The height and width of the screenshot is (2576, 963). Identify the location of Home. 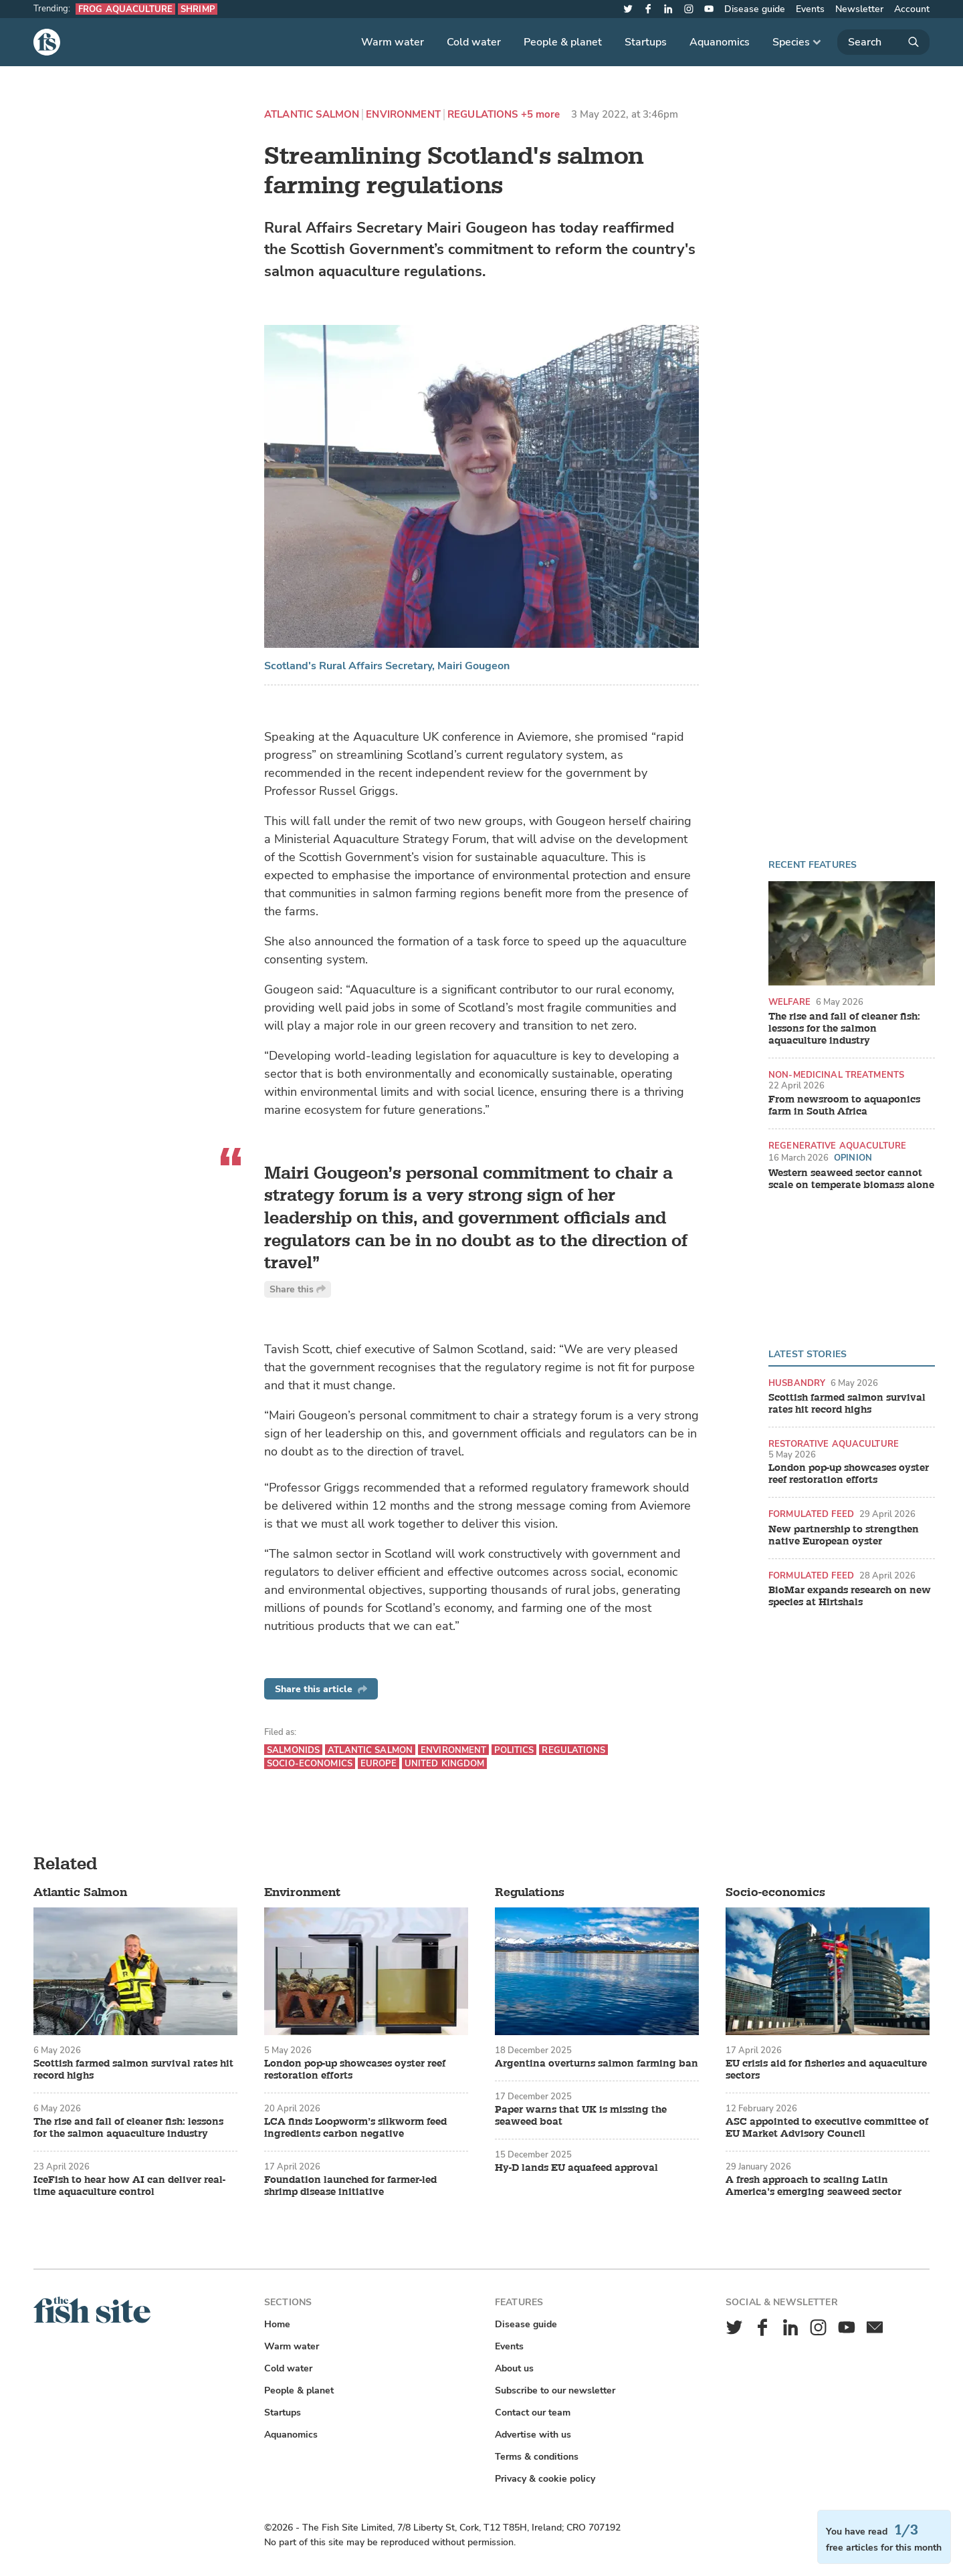
(277, 2324).